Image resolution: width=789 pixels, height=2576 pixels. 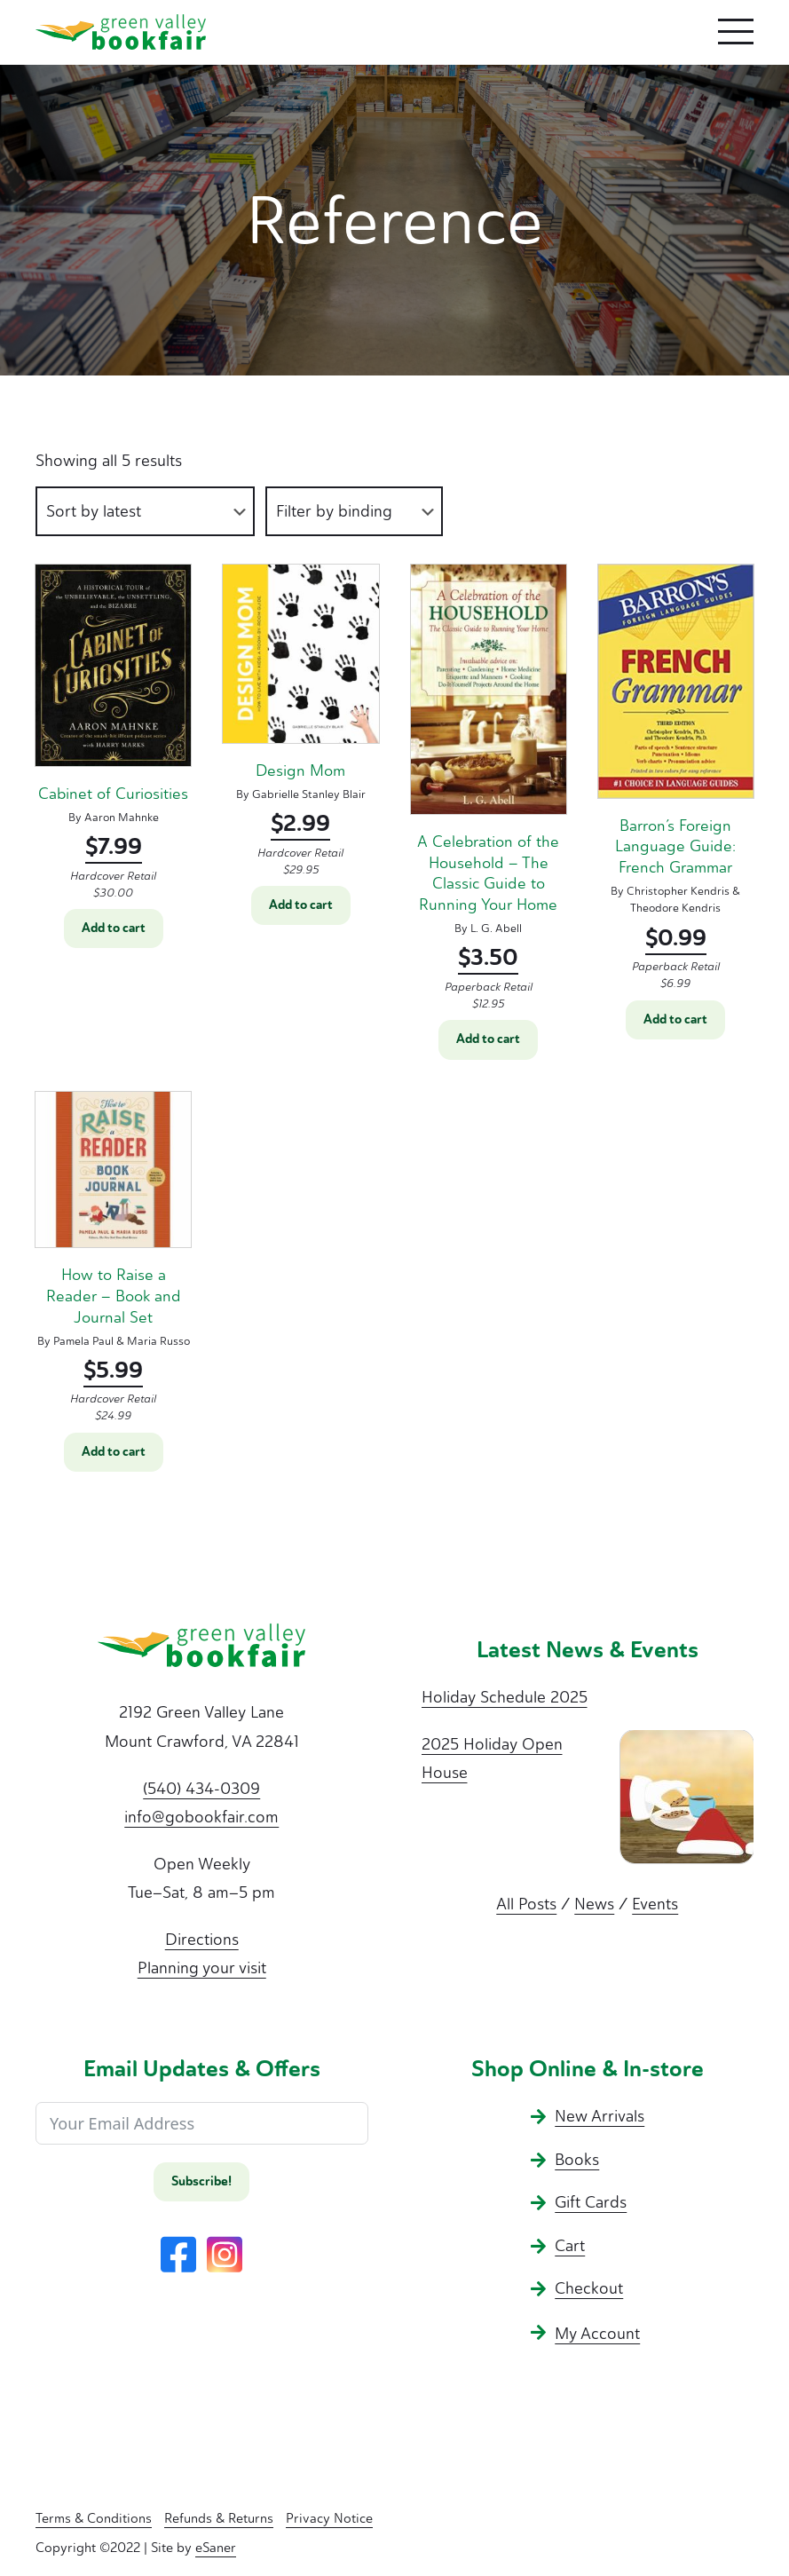 What do you see at coordinates (505, 1697) in the screenshot?
I see `Holiday Schedule 2025` at bounding box center [505, 1697].